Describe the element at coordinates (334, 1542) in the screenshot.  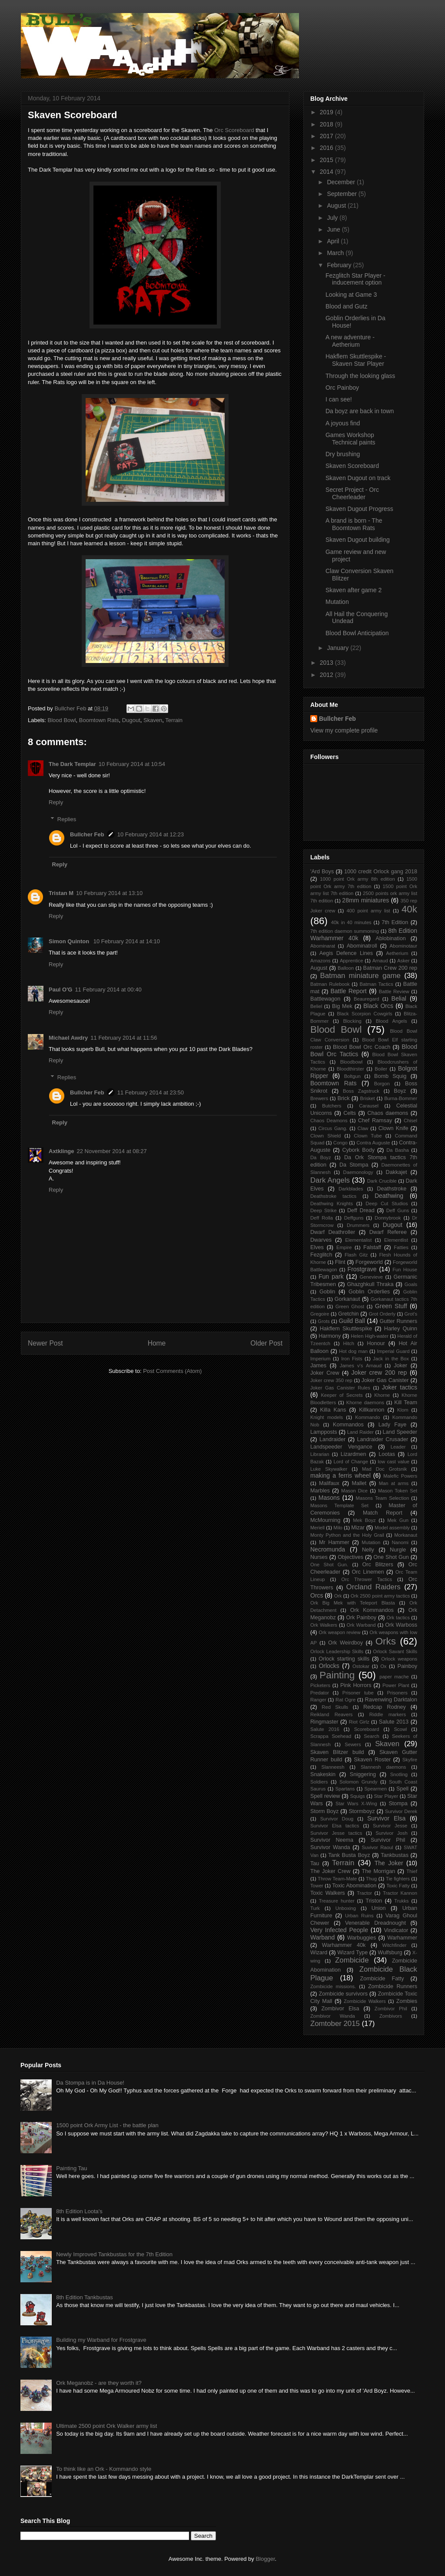
I see `Mr Hammer` at that location.